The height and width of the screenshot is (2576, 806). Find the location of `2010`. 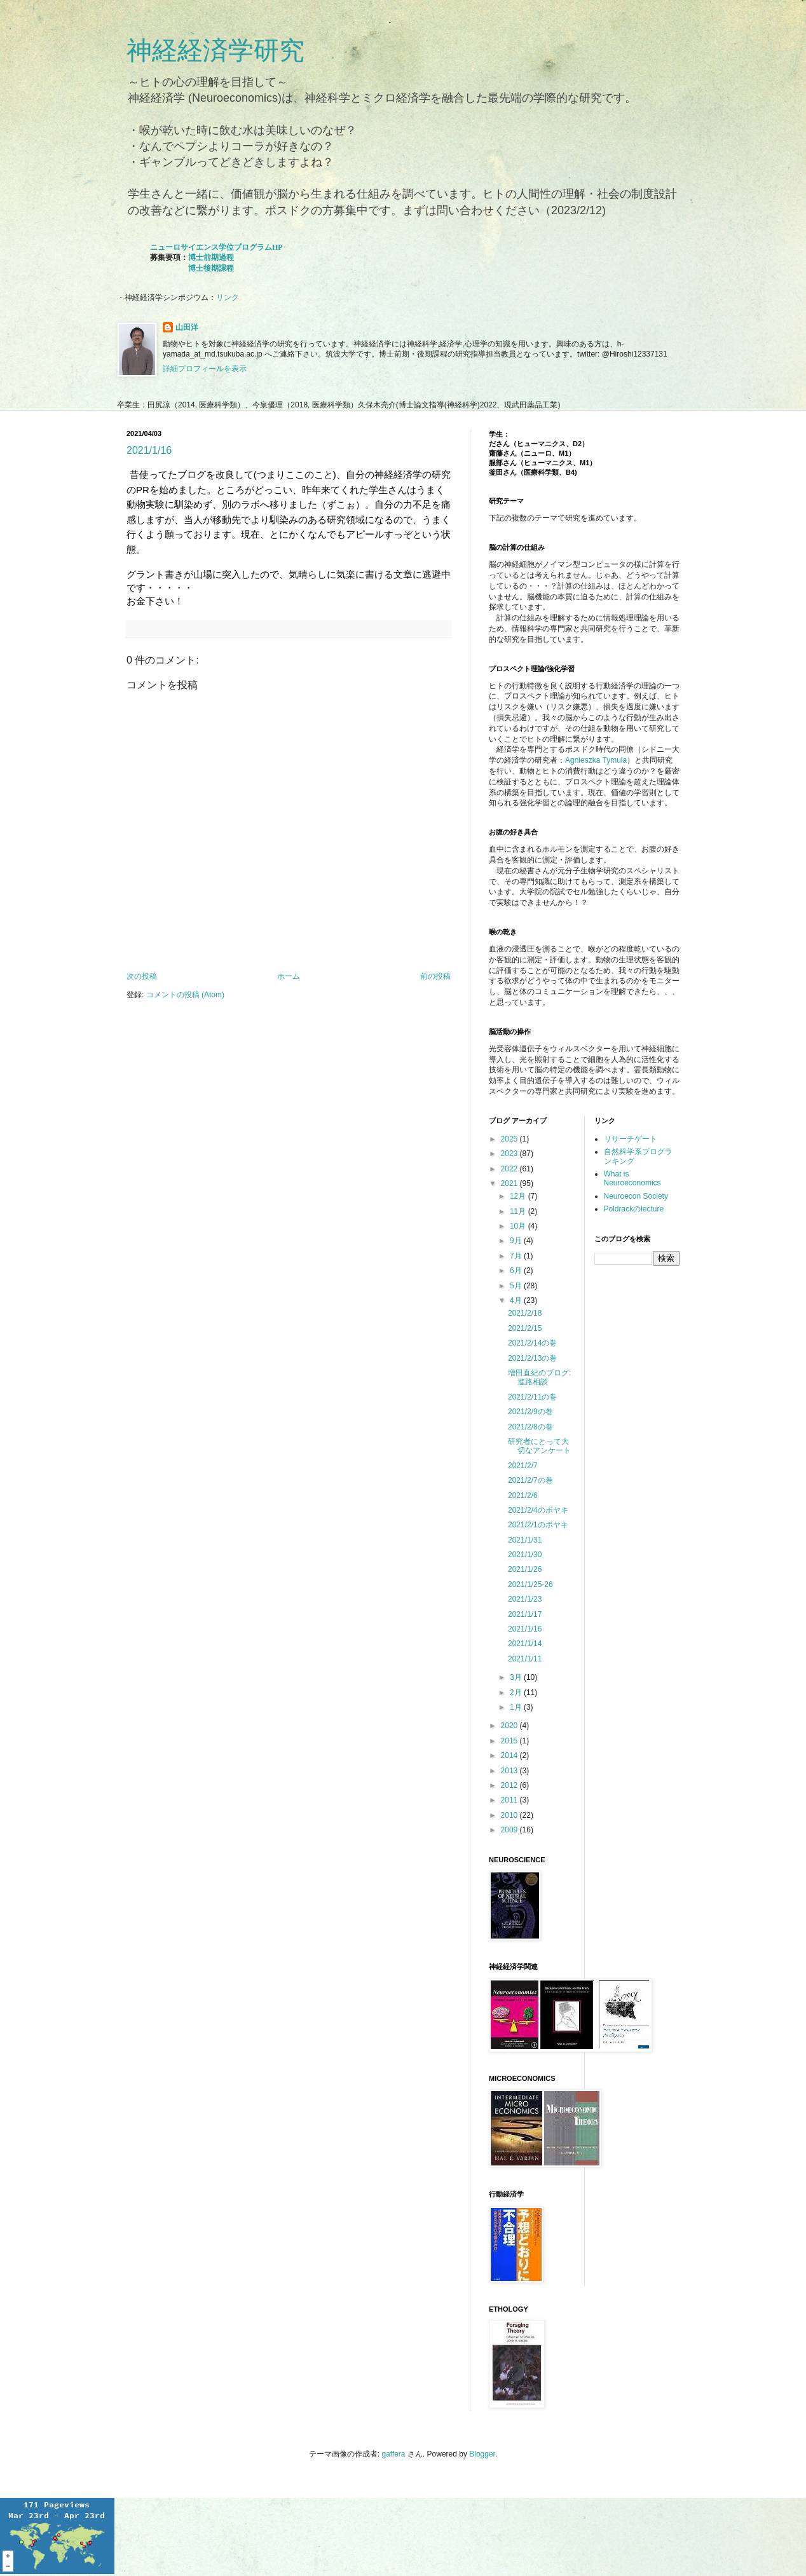

2010 is located at coordinates (510, 1815).